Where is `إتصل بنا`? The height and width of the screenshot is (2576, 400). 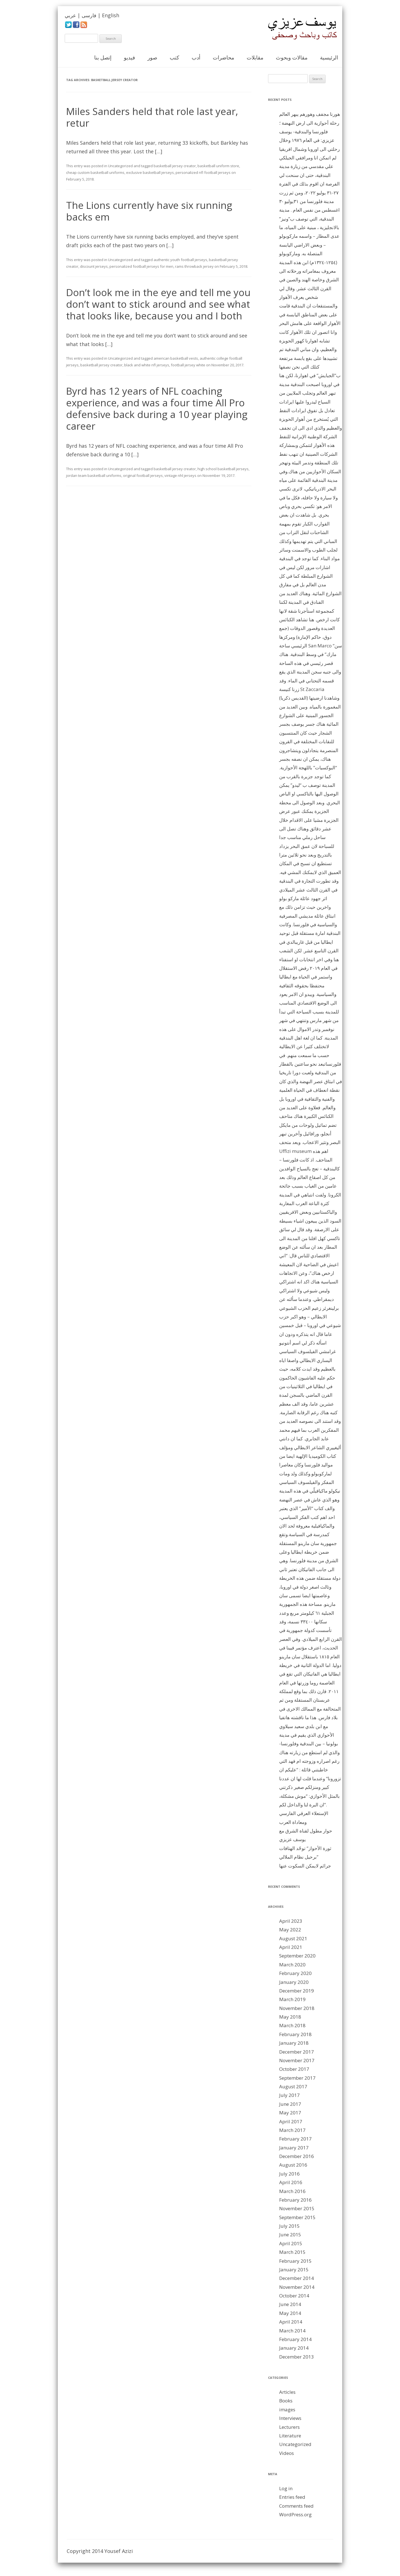
إتصل بنا is located at coordinates (102, 57).